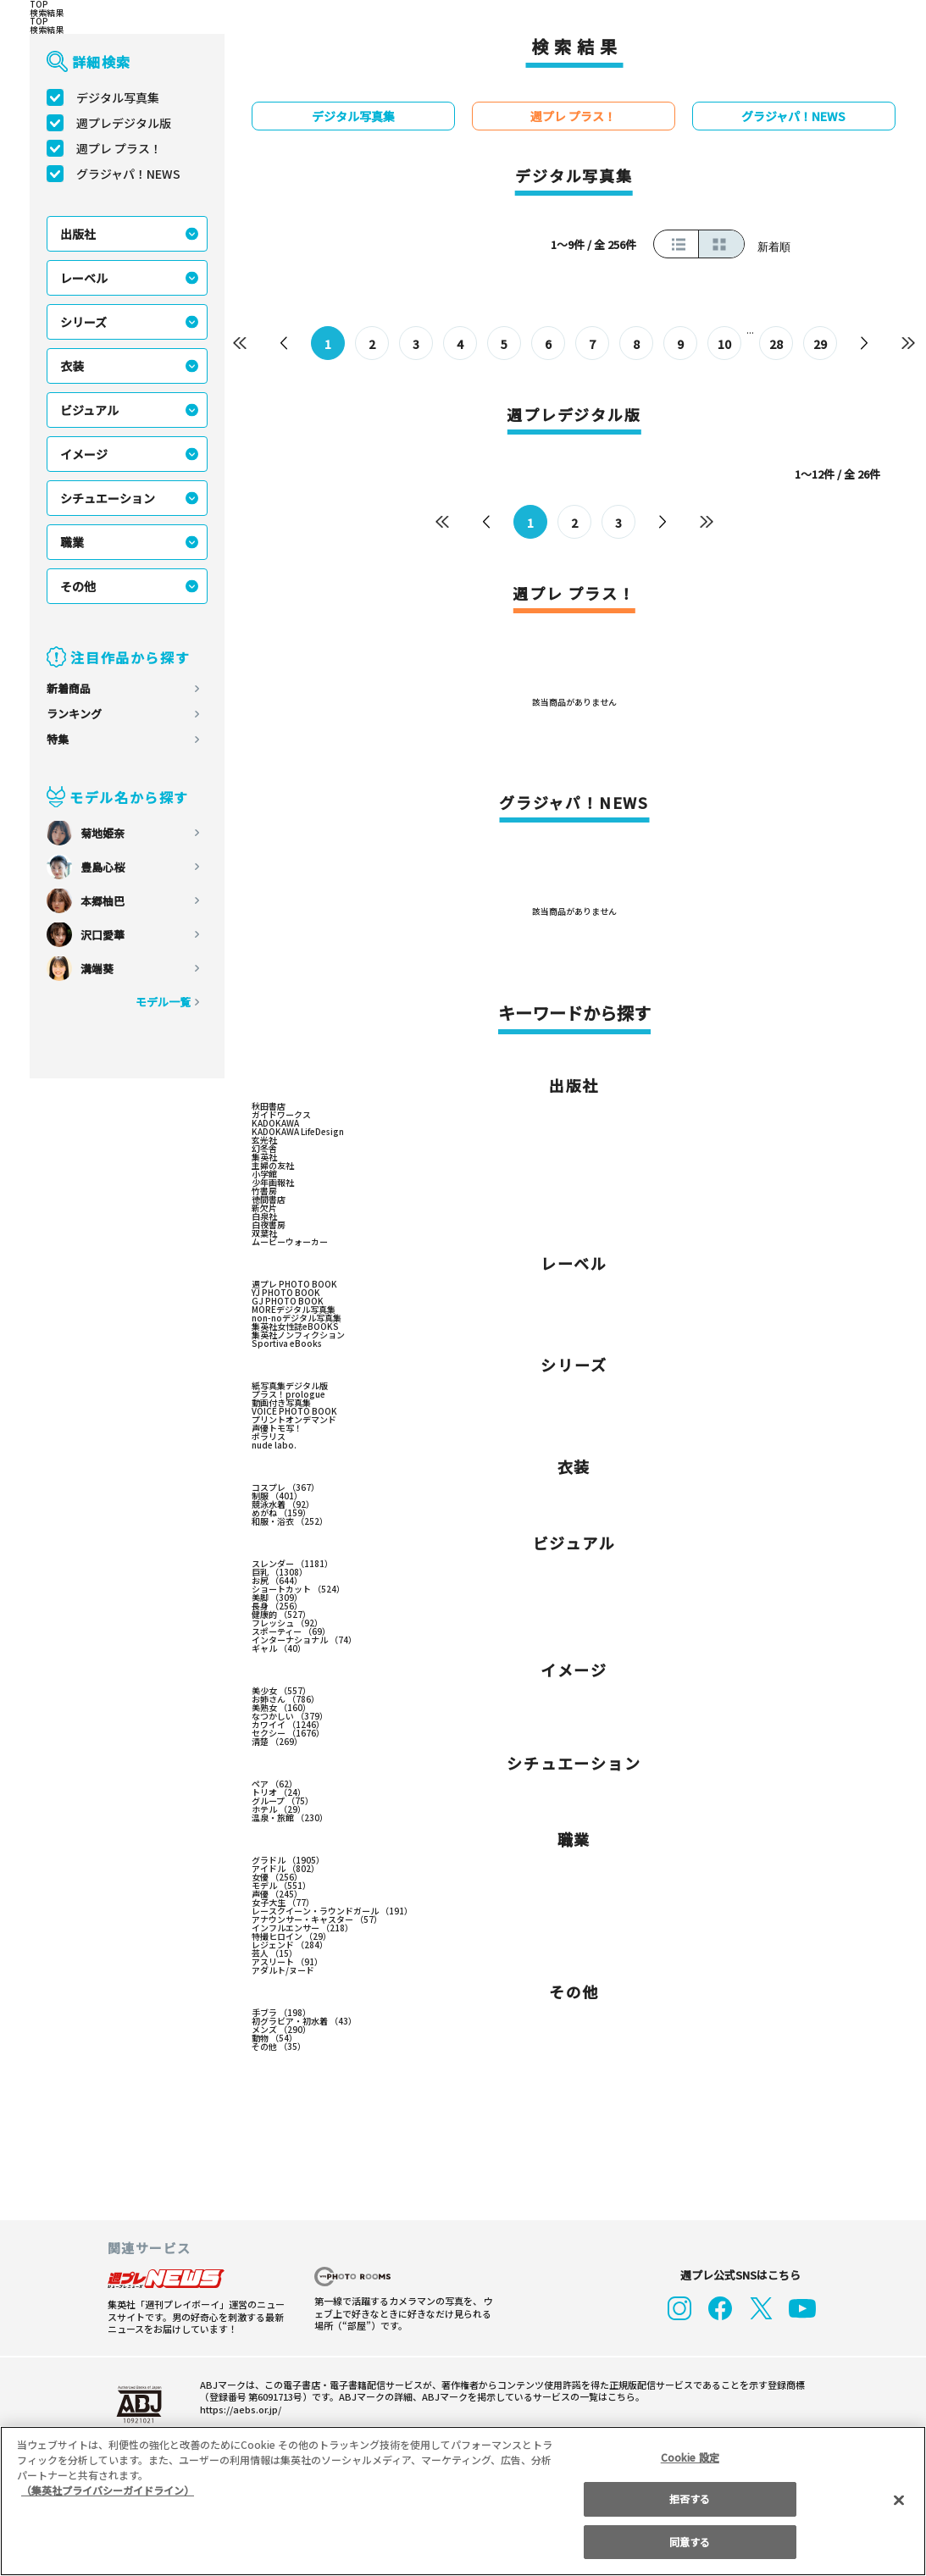  I want to click on 拒否する, so click(689, 2498).